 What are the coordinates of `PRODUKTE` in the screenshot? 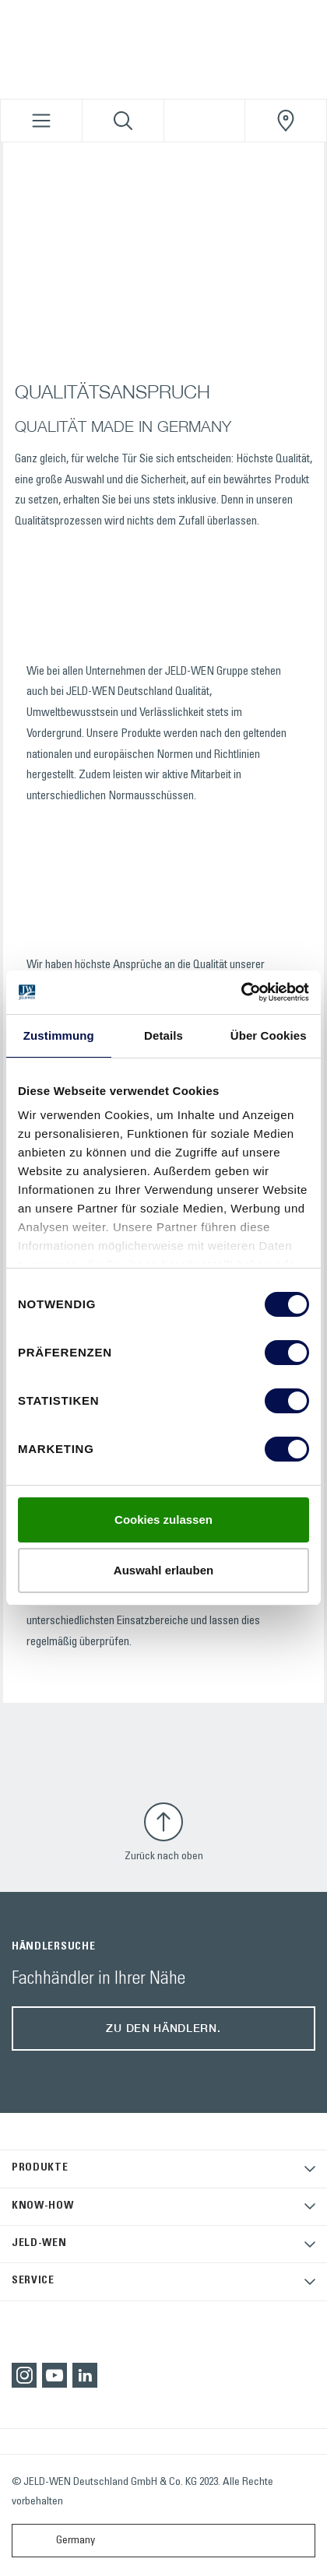 It's located at (40, 2168).